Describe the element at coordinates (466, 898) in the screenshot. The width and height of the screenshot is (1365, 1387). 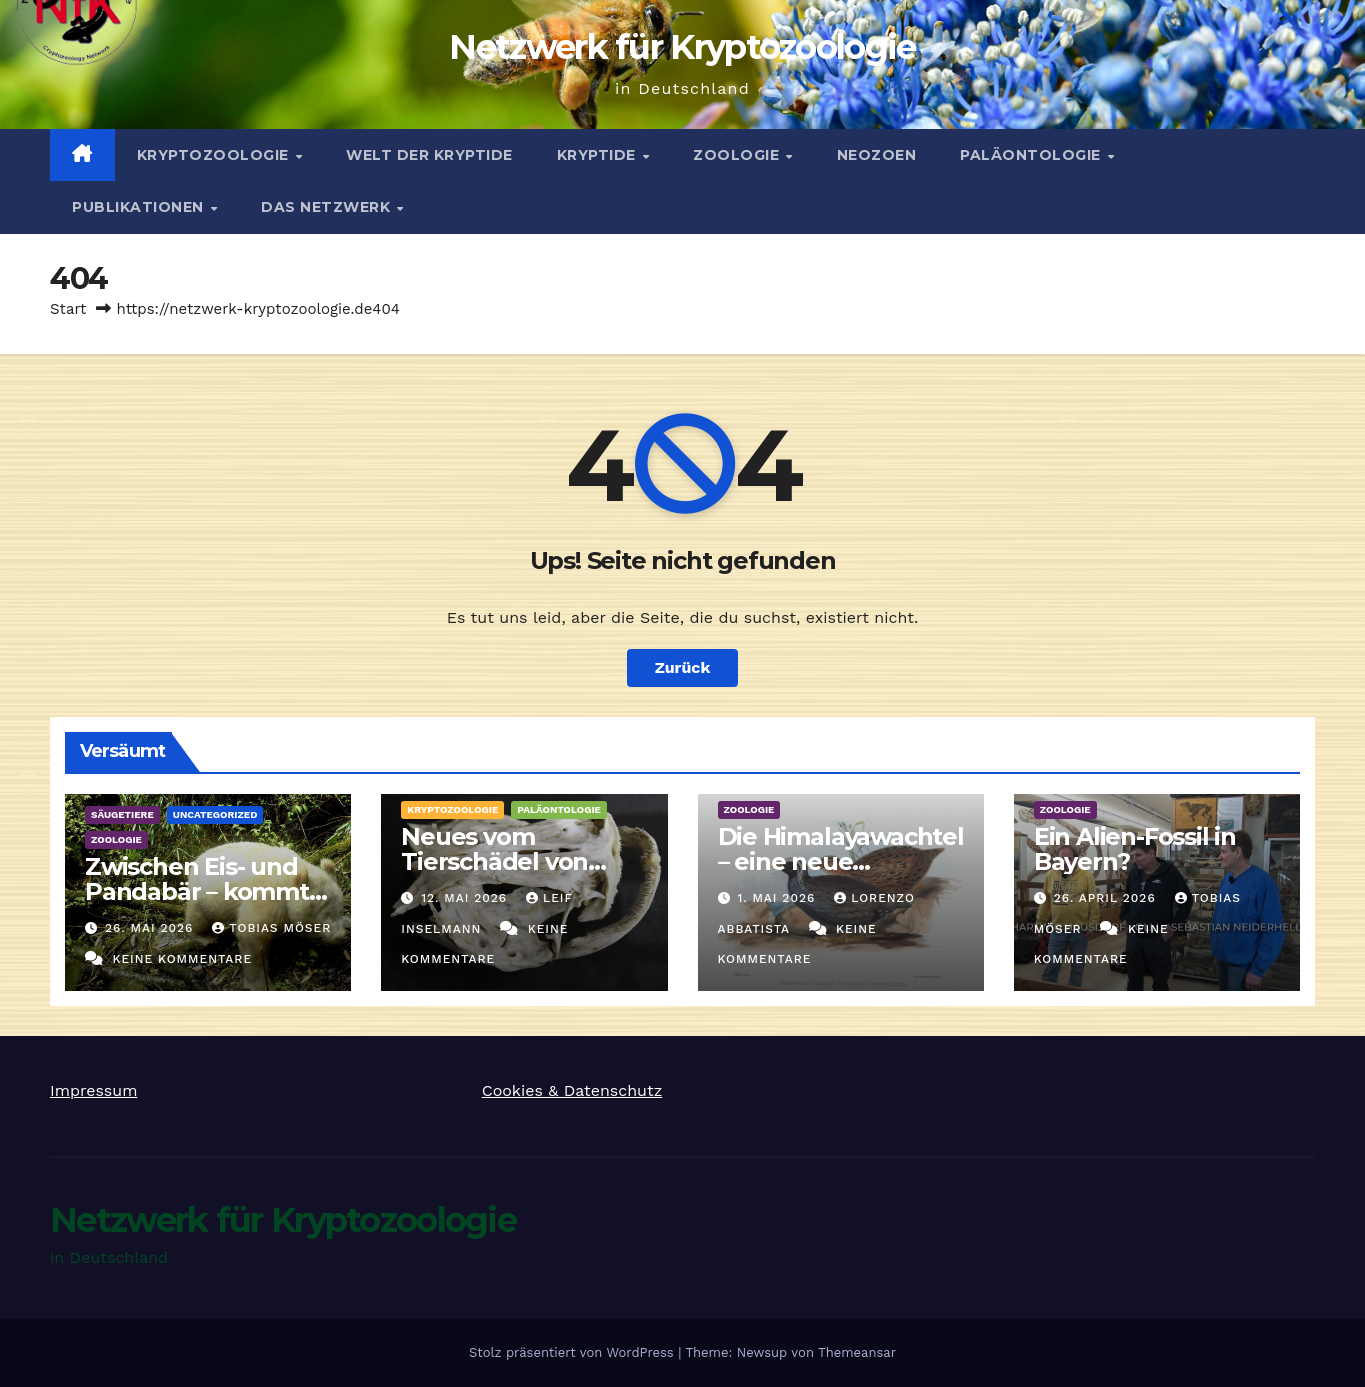
I see `12. Mai 2026` at that location.